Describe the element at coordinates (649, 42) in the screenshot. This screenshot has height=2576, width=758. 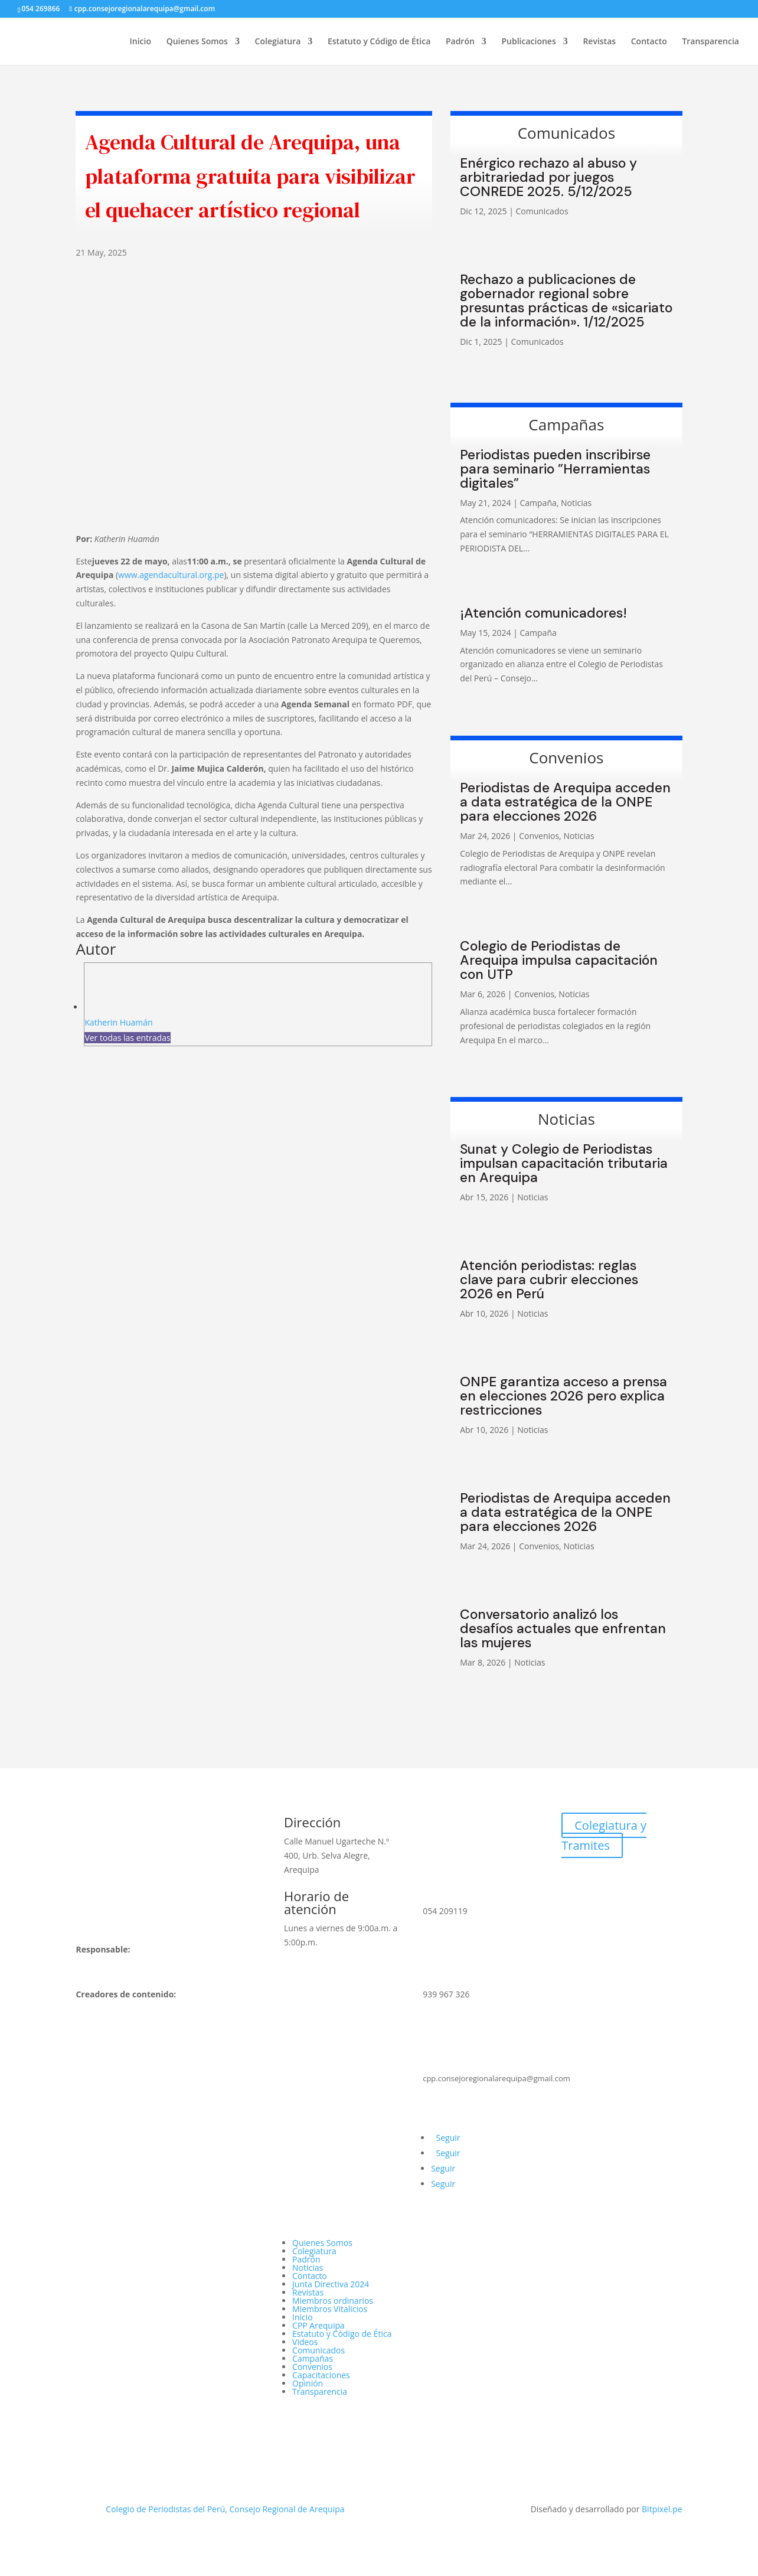
I see `Contacto` at that location.